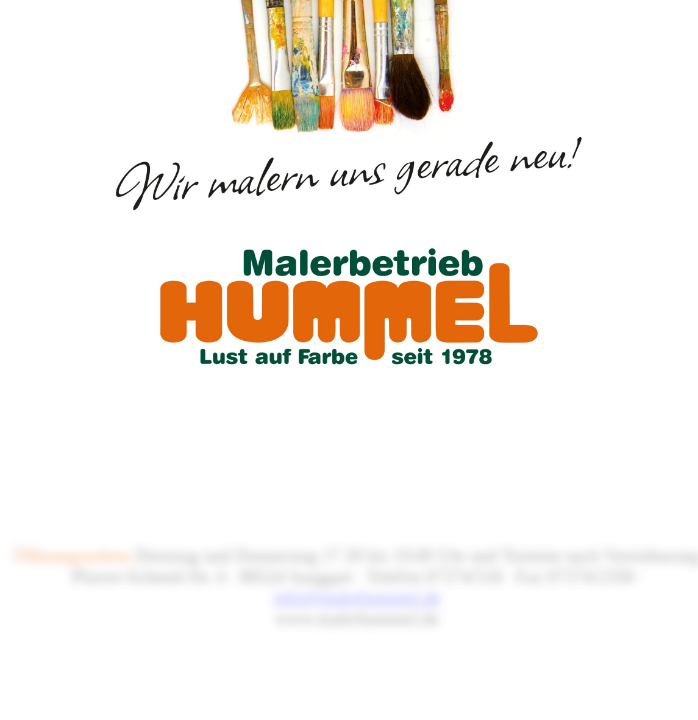 Image resolution: width=698 pixels, height=720 pixels. I want to click on info@malerhummel.de, so click(356, 598).